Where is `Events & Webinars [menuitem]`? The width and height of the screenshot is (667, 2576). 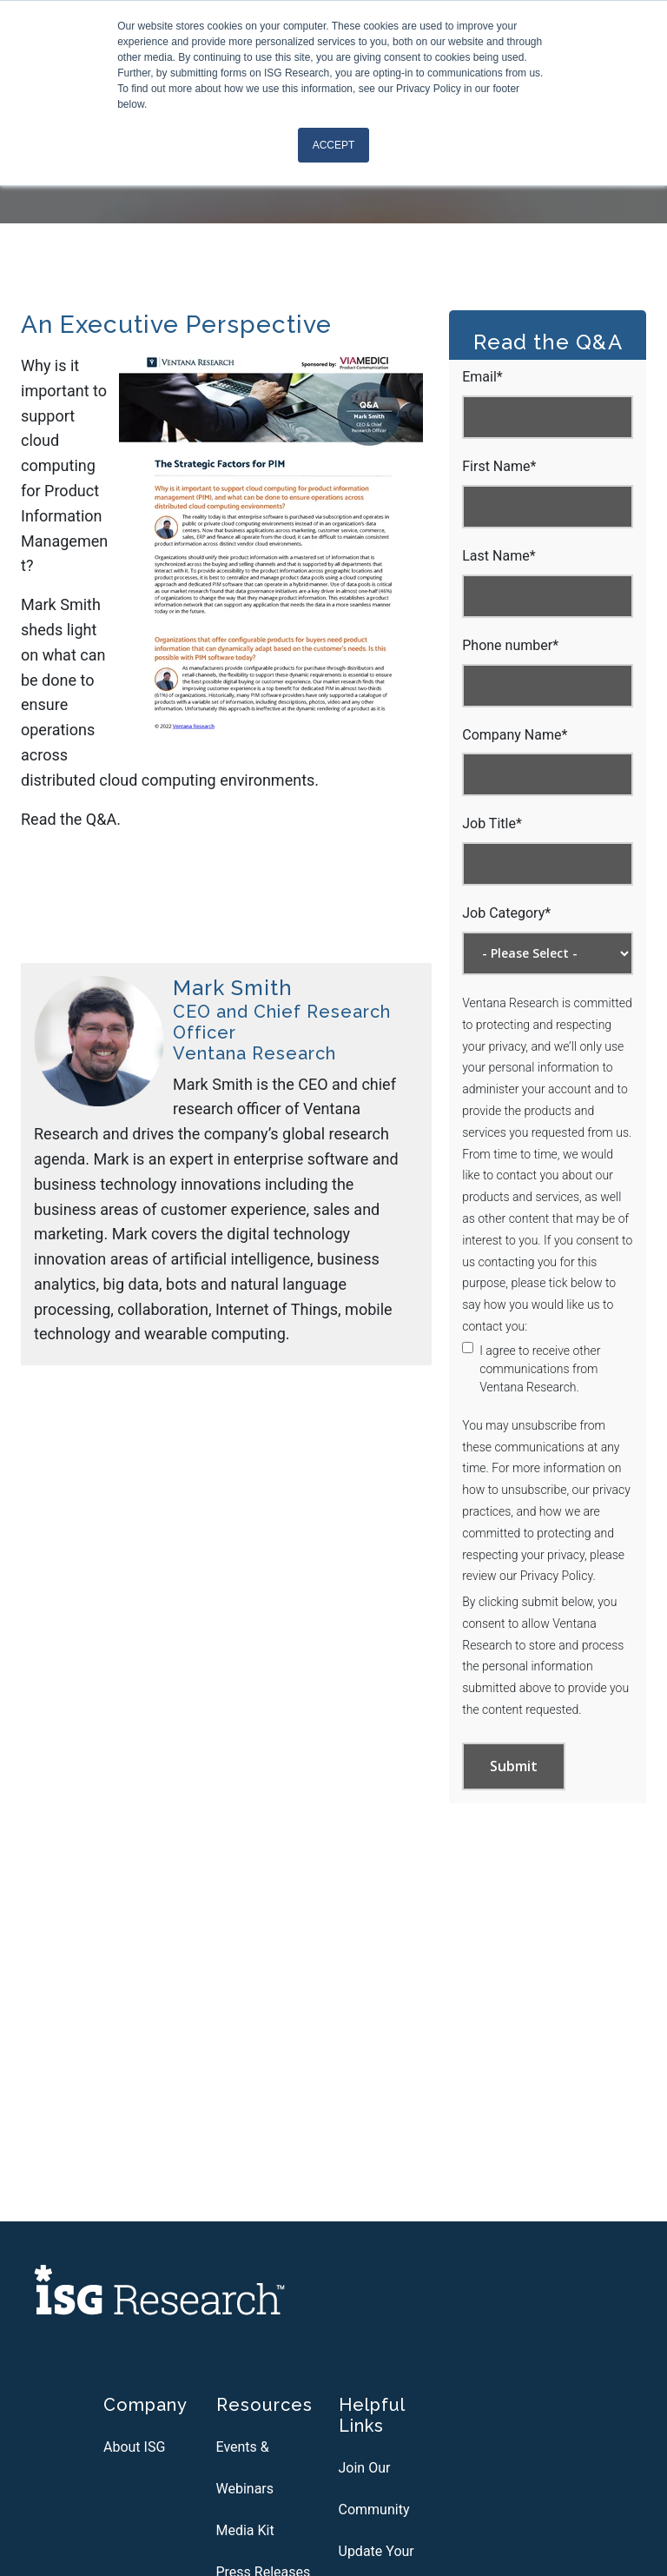 Events & Webinars [menuitem] is located at coordinates (245, 2468).